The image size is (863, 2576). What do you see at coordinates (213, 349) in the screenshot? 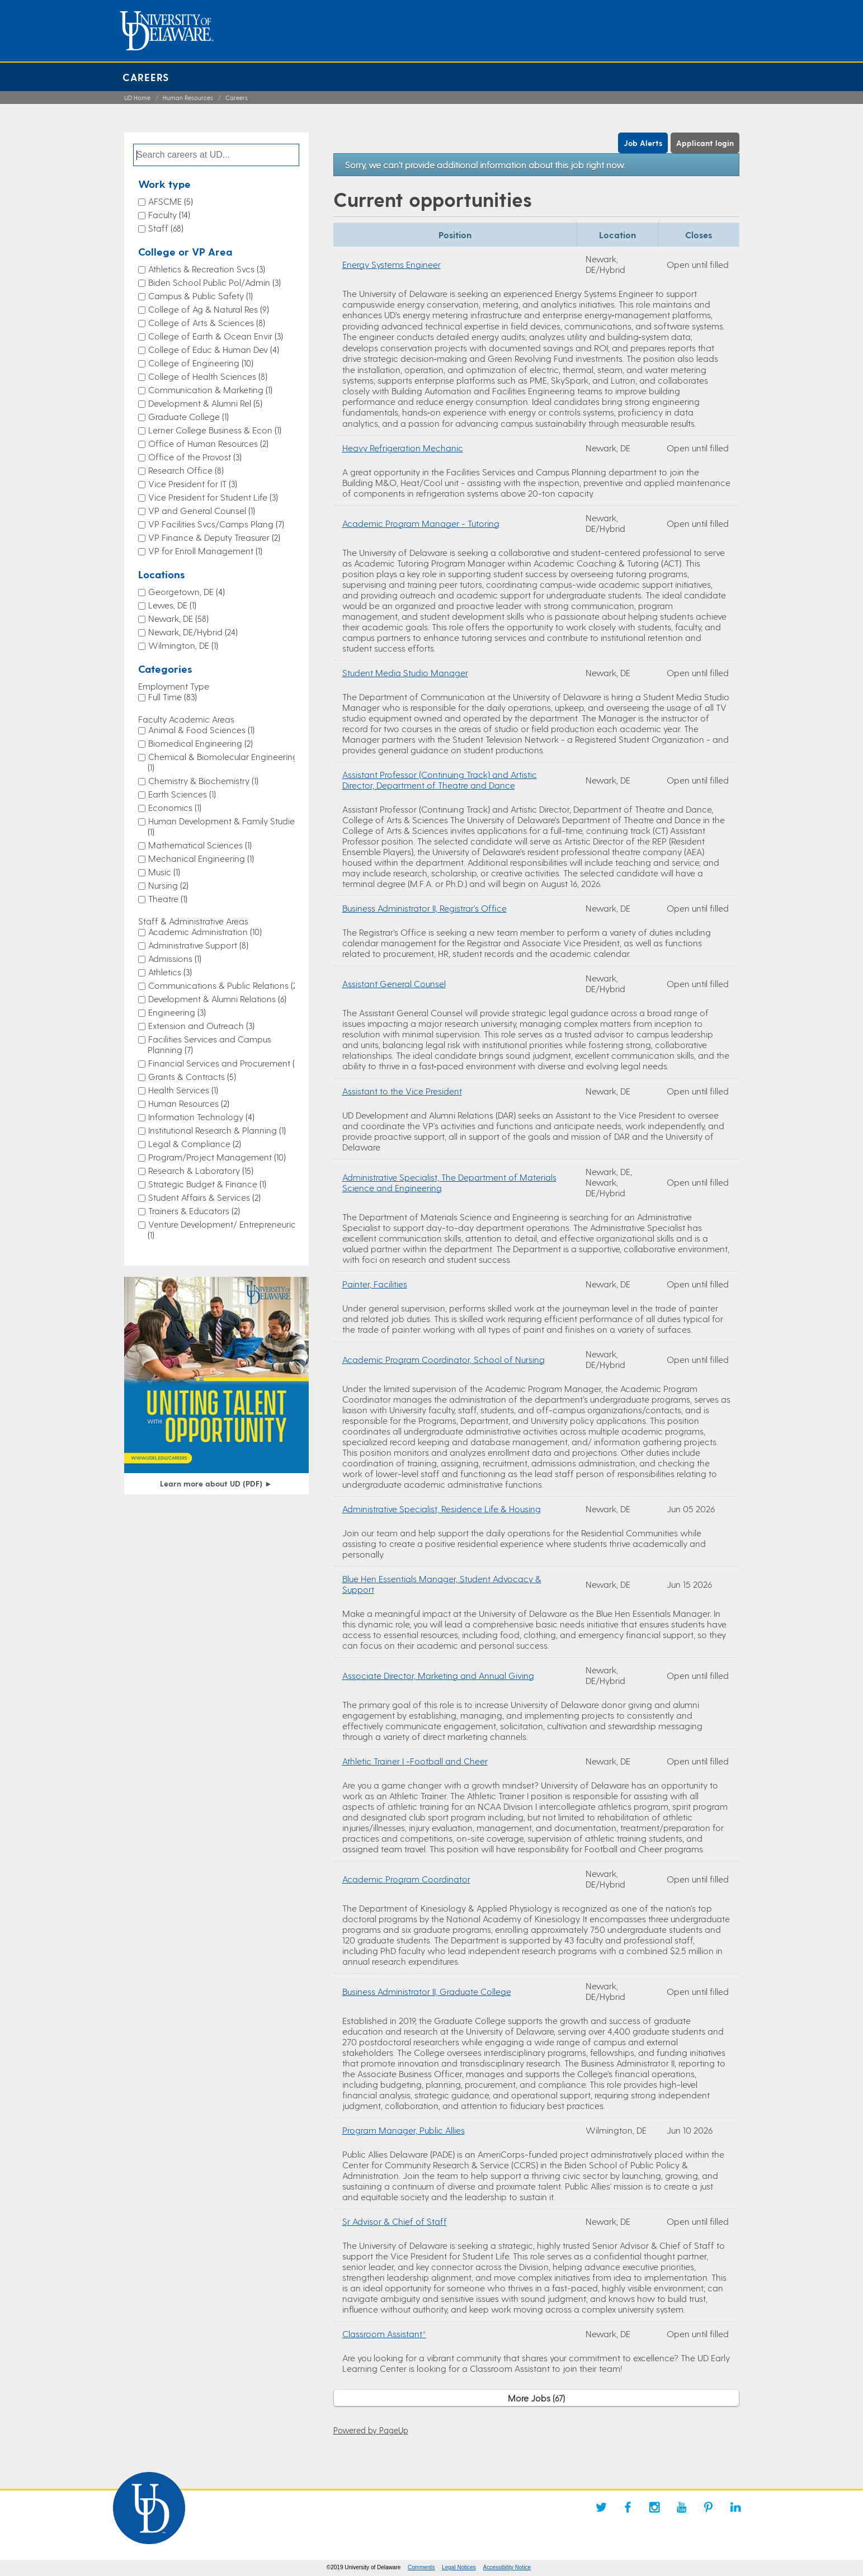
I see `College of Educ & Human Dev` at bounding box center [213, 349].